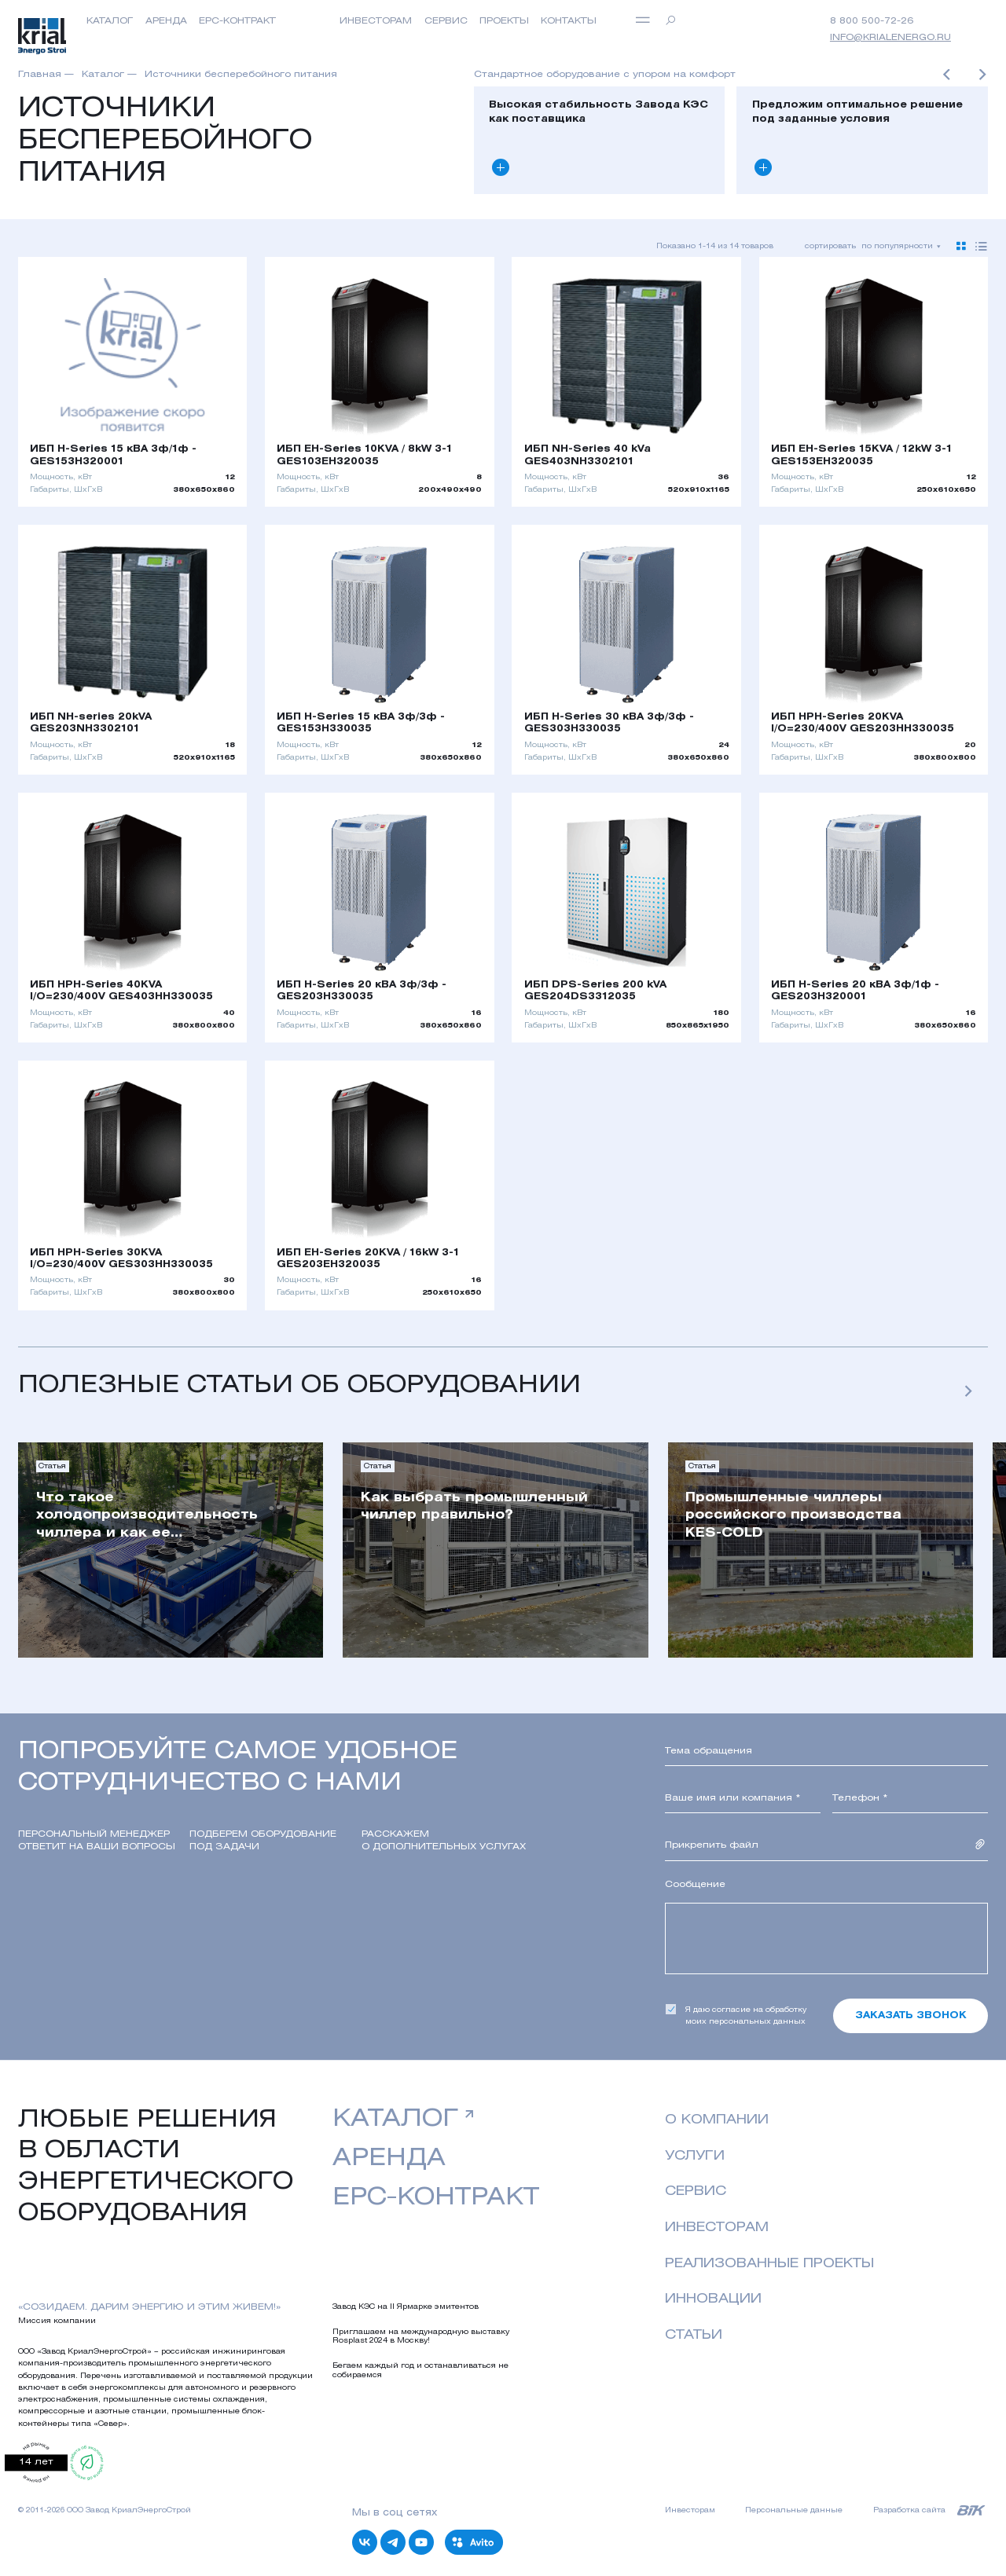 This screenshot has height=2576, width=1006. What do you see at coordinates (504, 21) in the screenshot?
I see `Проекты` at bounding box center [504, 21].